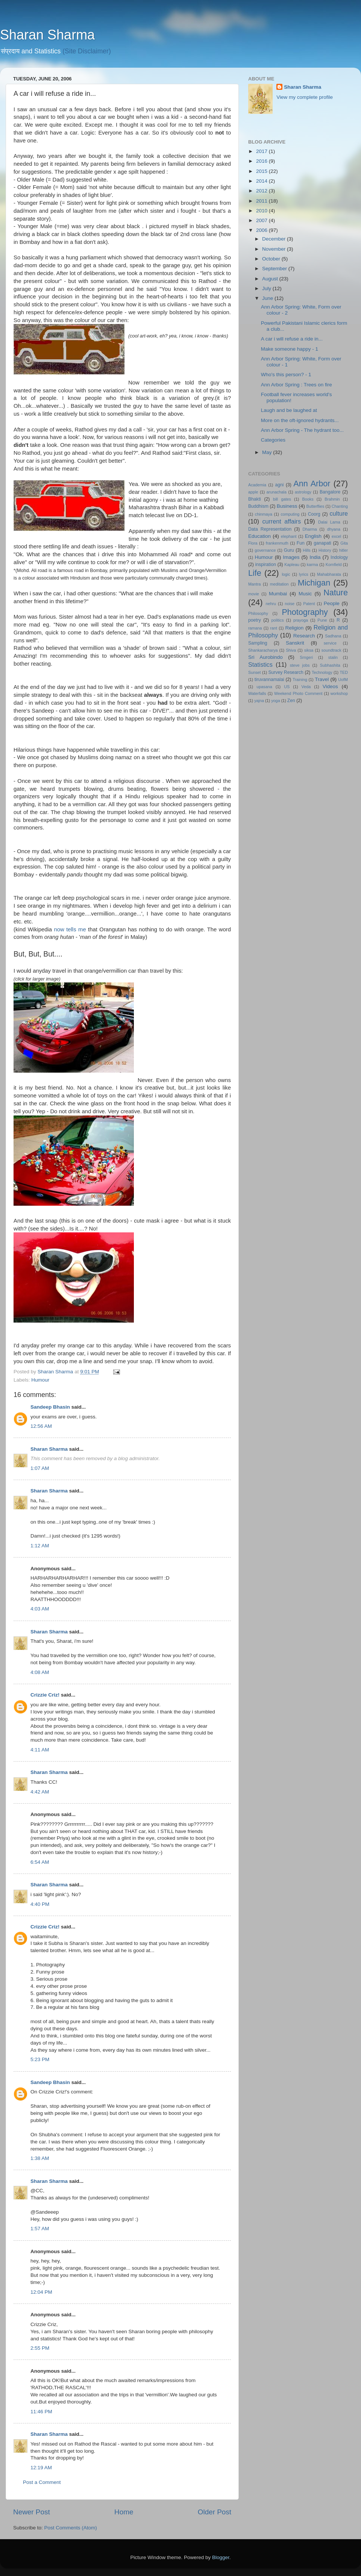 Image resolution: width=361 pixels, height=2576 pixels. Describe the element at coordinates (258, 506) in the screenshot. I see `Buddhism` at that location.